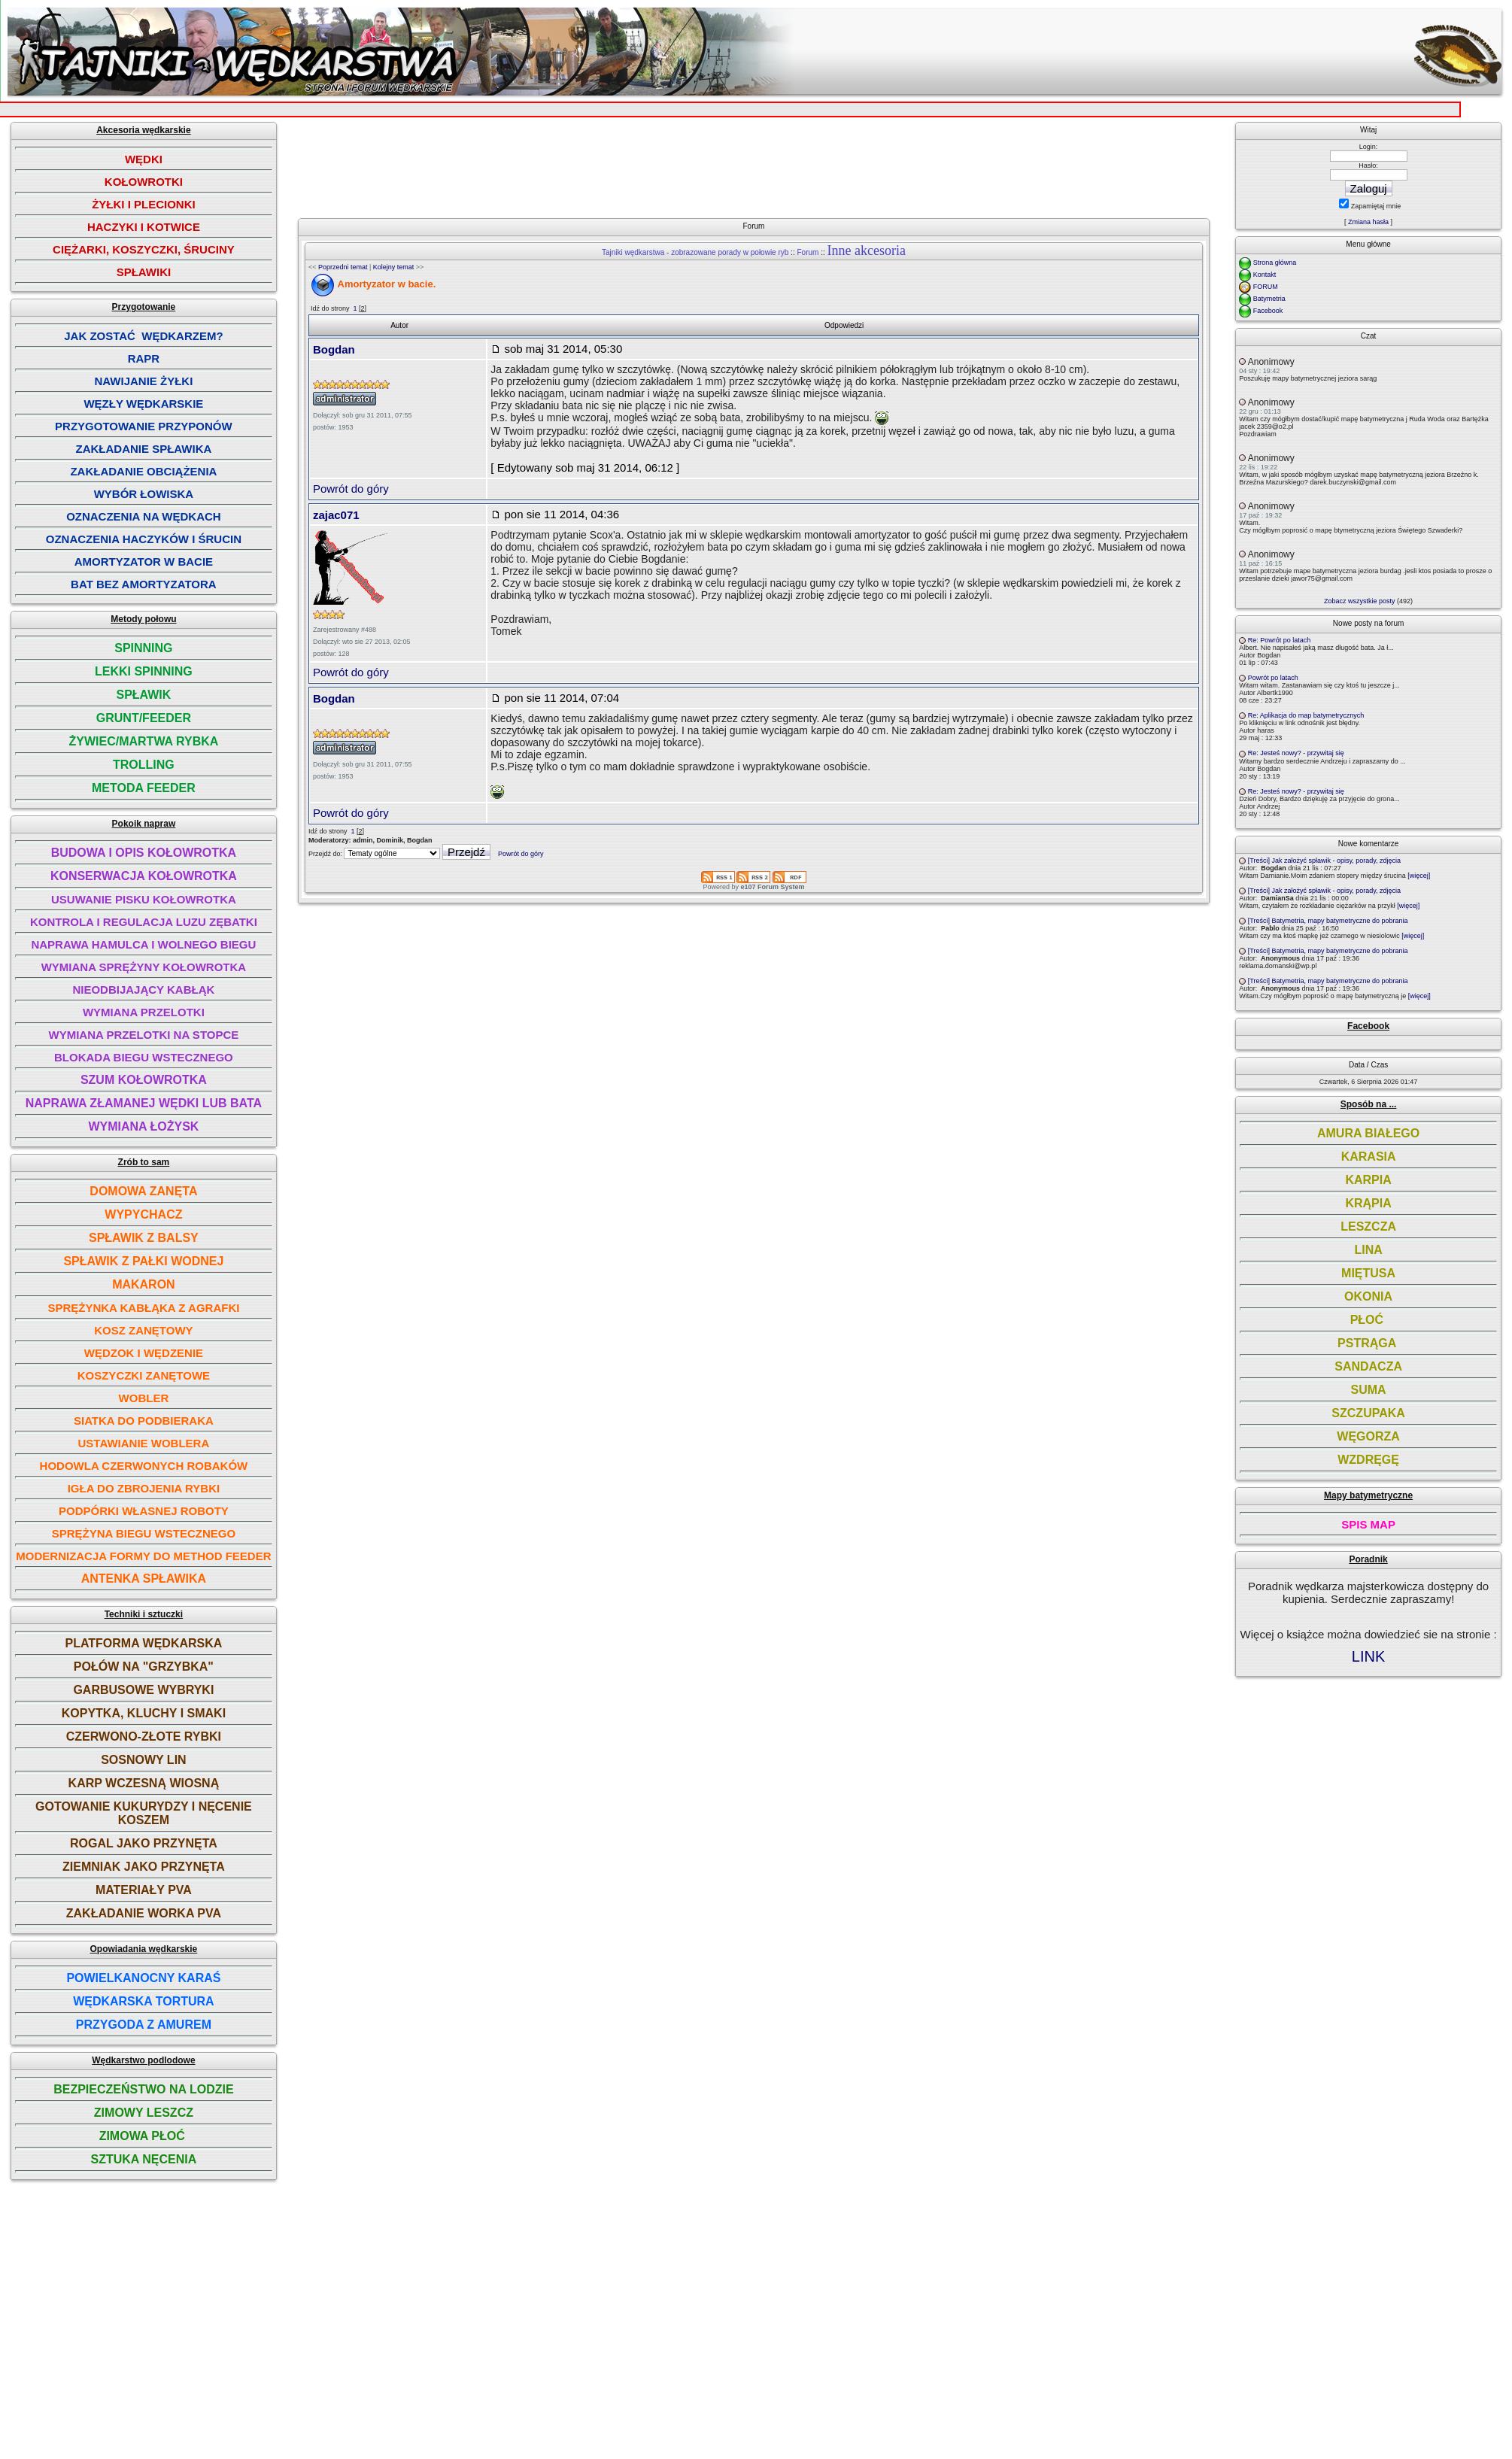 The height and width of the screenshot is (2459, 1512). What do you see at coordinates (1268, 310) in the screenshot?
I see `Facebook` at bounding box center [1268, 310].